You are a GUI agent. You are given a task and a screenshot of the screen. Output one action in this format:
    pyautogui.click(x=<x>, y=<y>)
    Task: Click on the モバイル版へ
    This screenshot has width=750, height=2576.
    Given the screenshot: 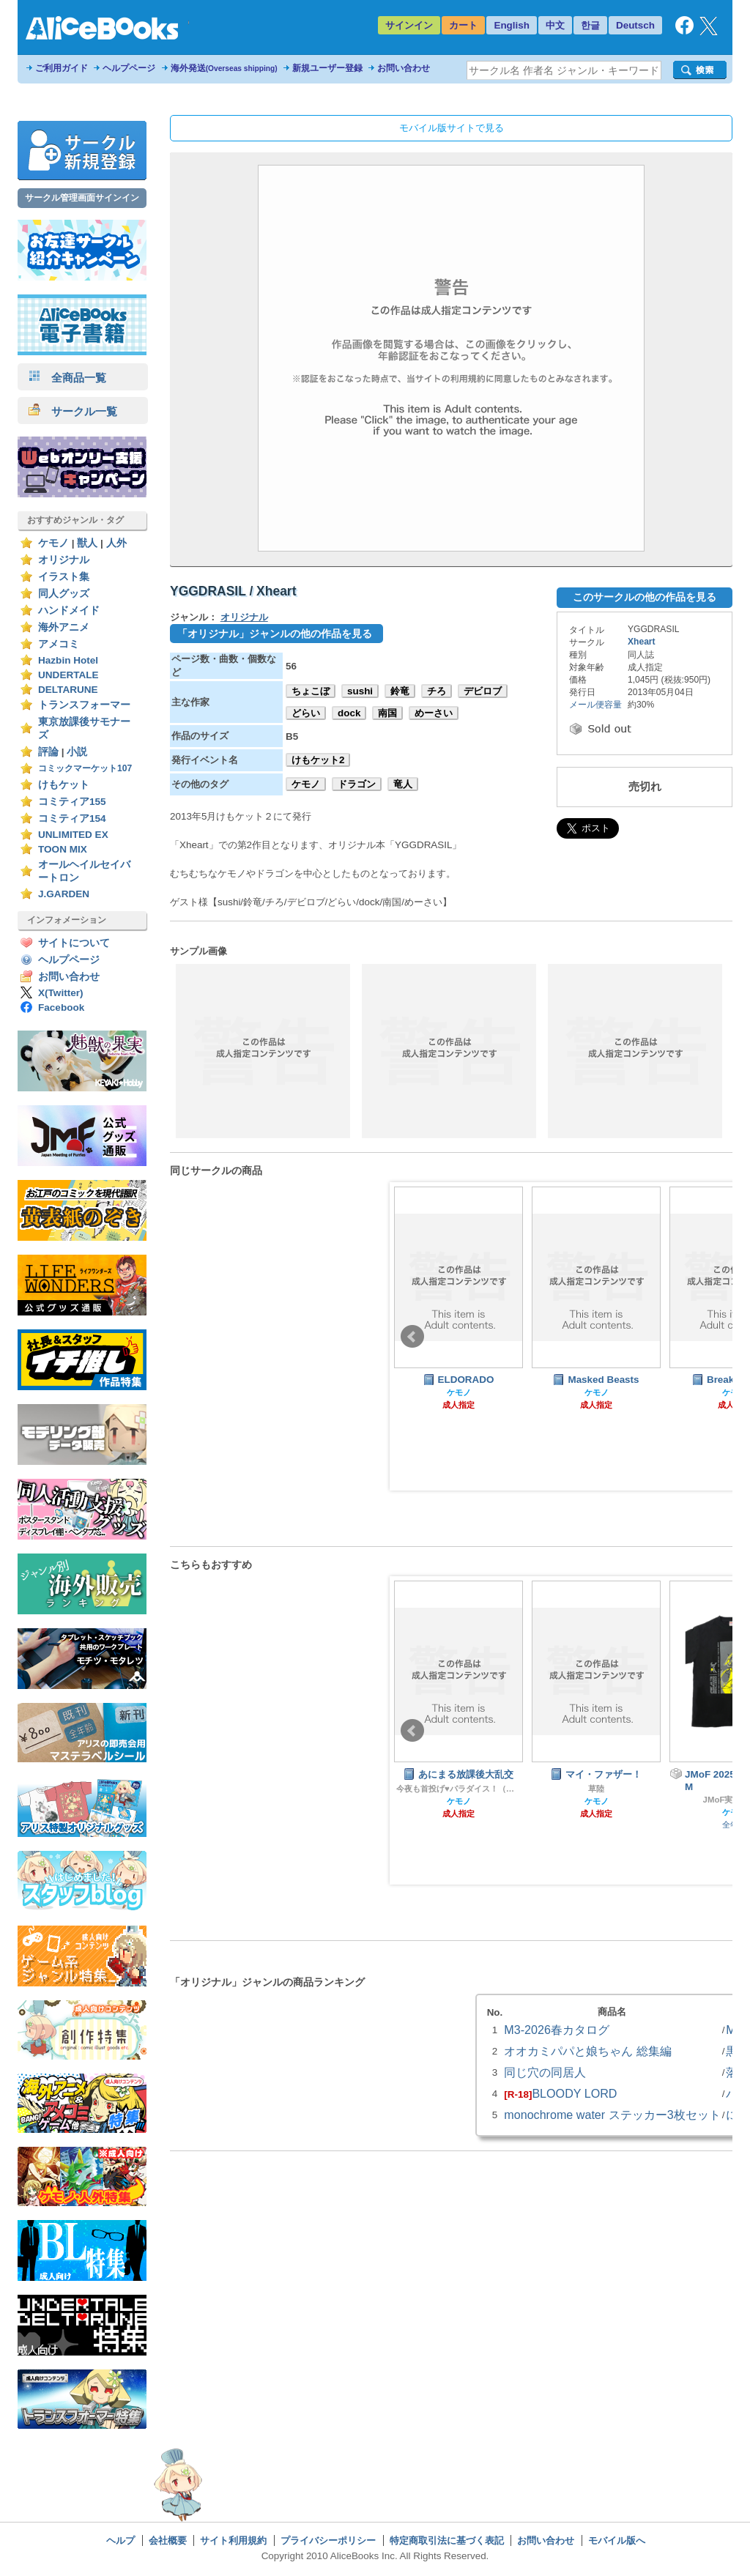 What is the action you would take?
    pyautogui.click(x=616, y=2540)
    